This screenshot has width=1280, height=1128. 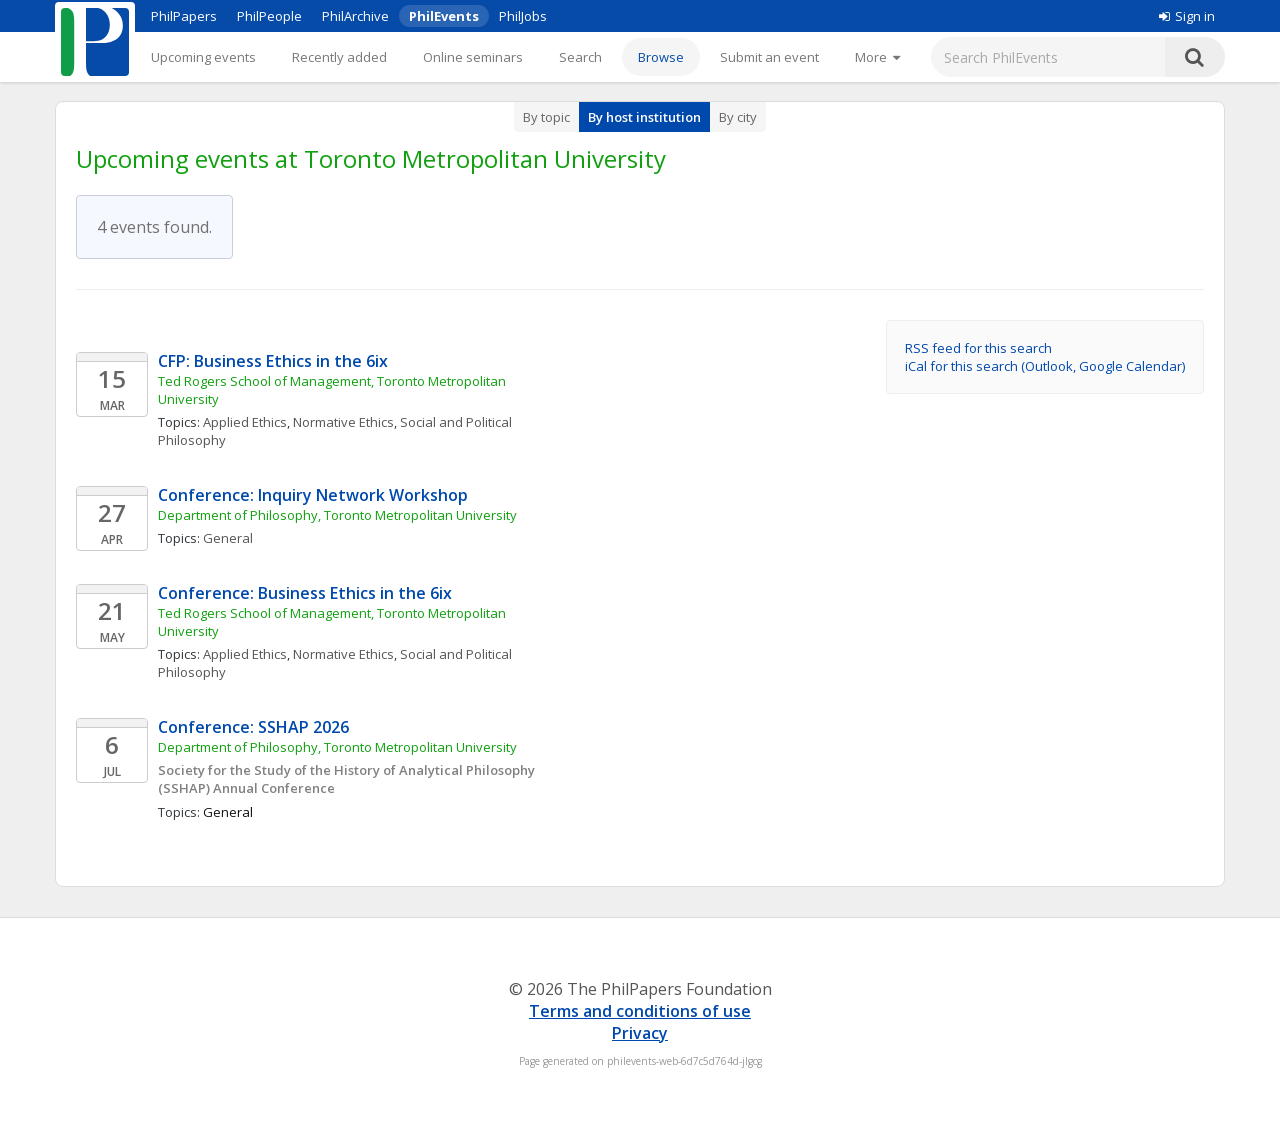 What do you see at coordinates (978, 348) in the screenshot?
I see `RSS feed for this search` at bounding box center [978, 348].